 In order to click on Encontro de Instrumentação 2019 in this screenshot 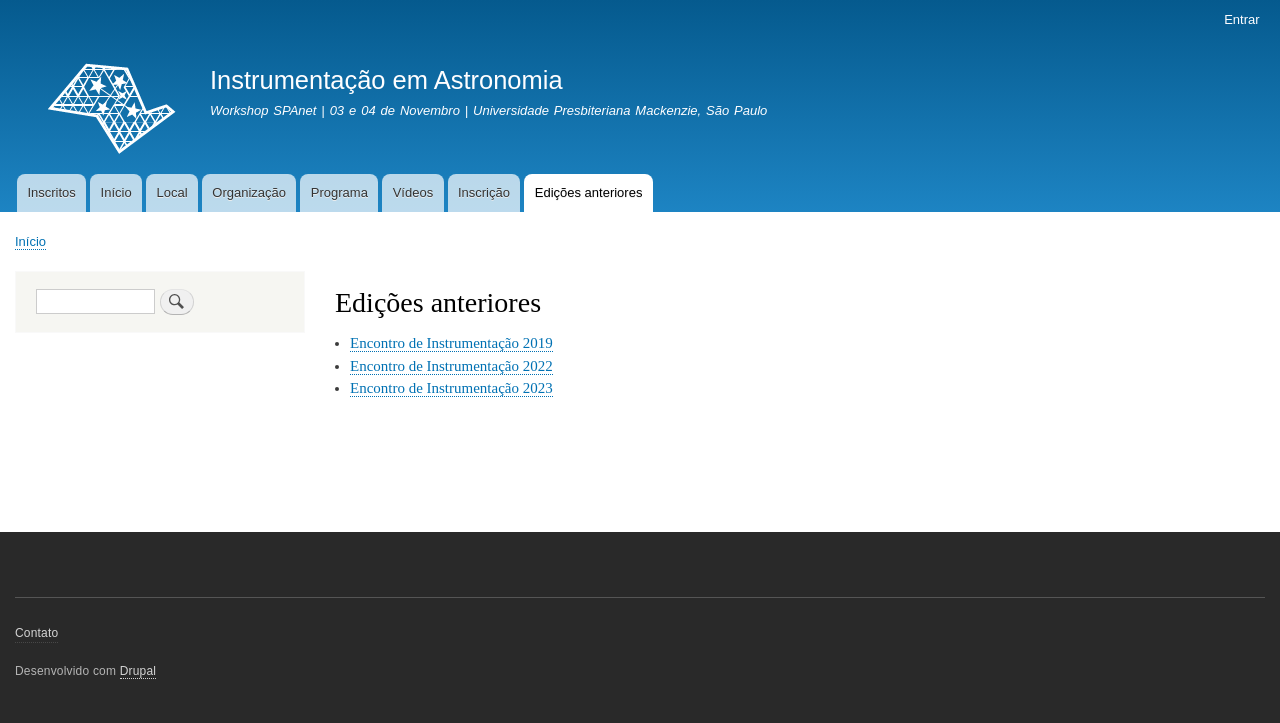, I will do `click(451, 343)`.